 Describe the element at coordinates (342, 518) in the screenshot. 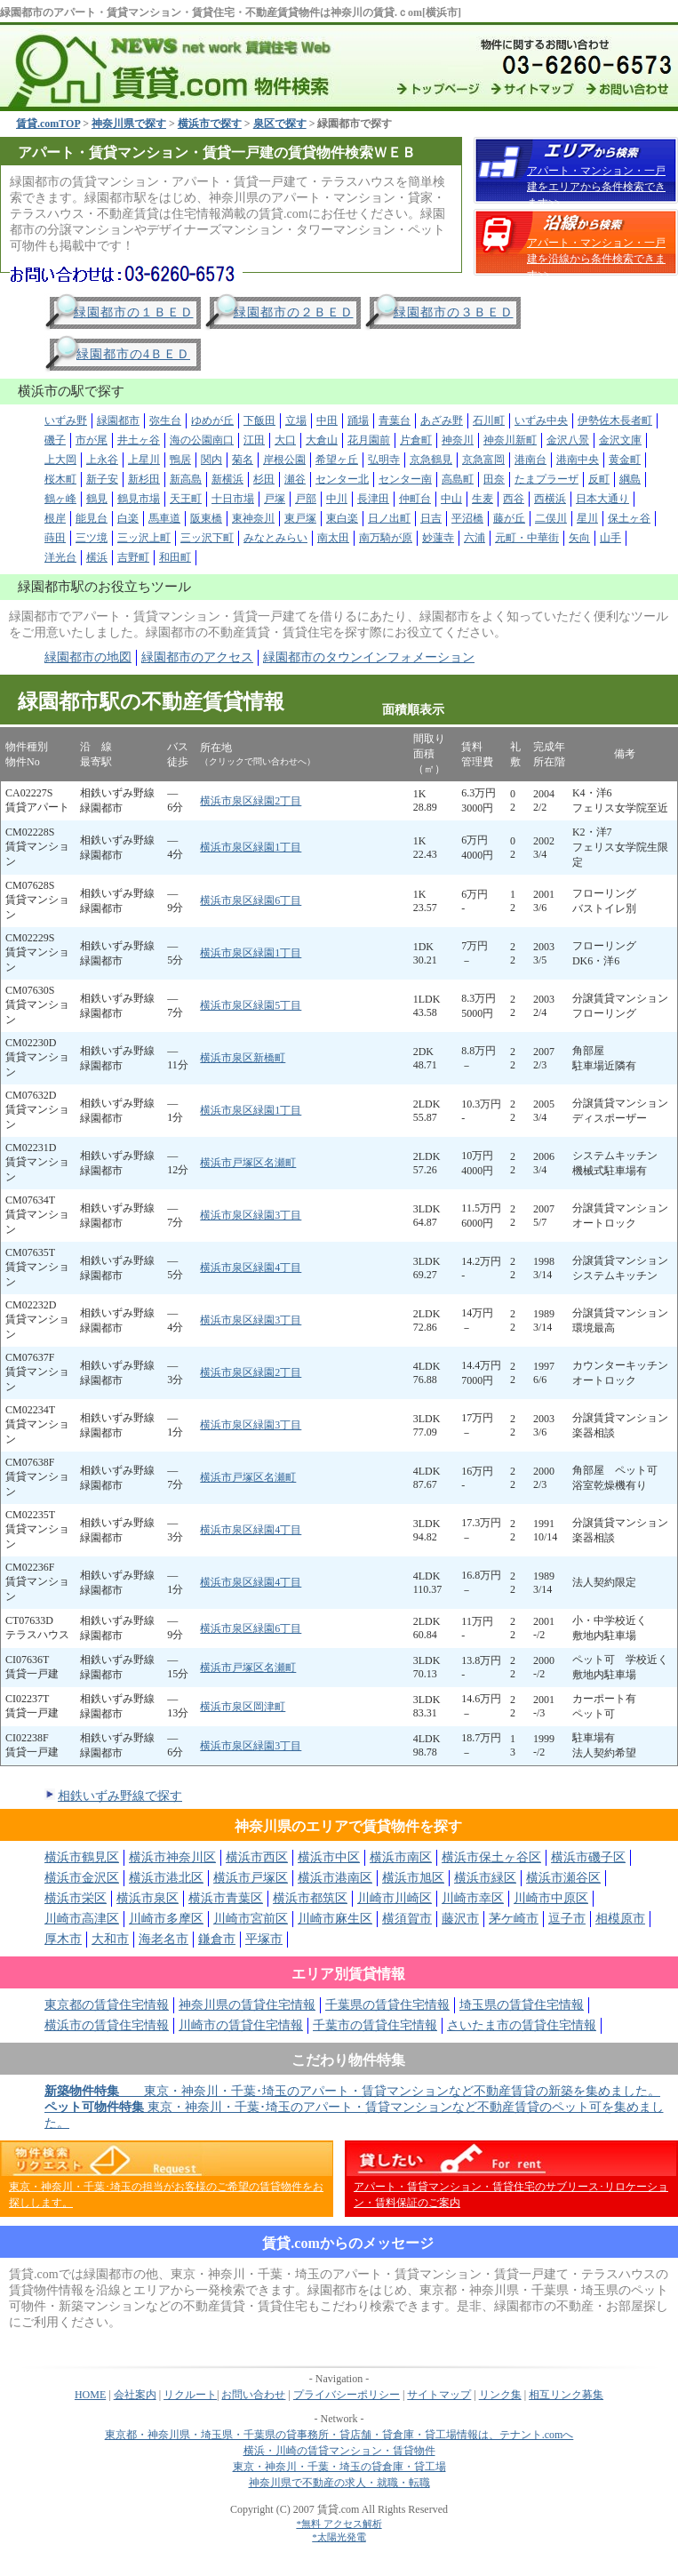

I see `東白楽` at that location.